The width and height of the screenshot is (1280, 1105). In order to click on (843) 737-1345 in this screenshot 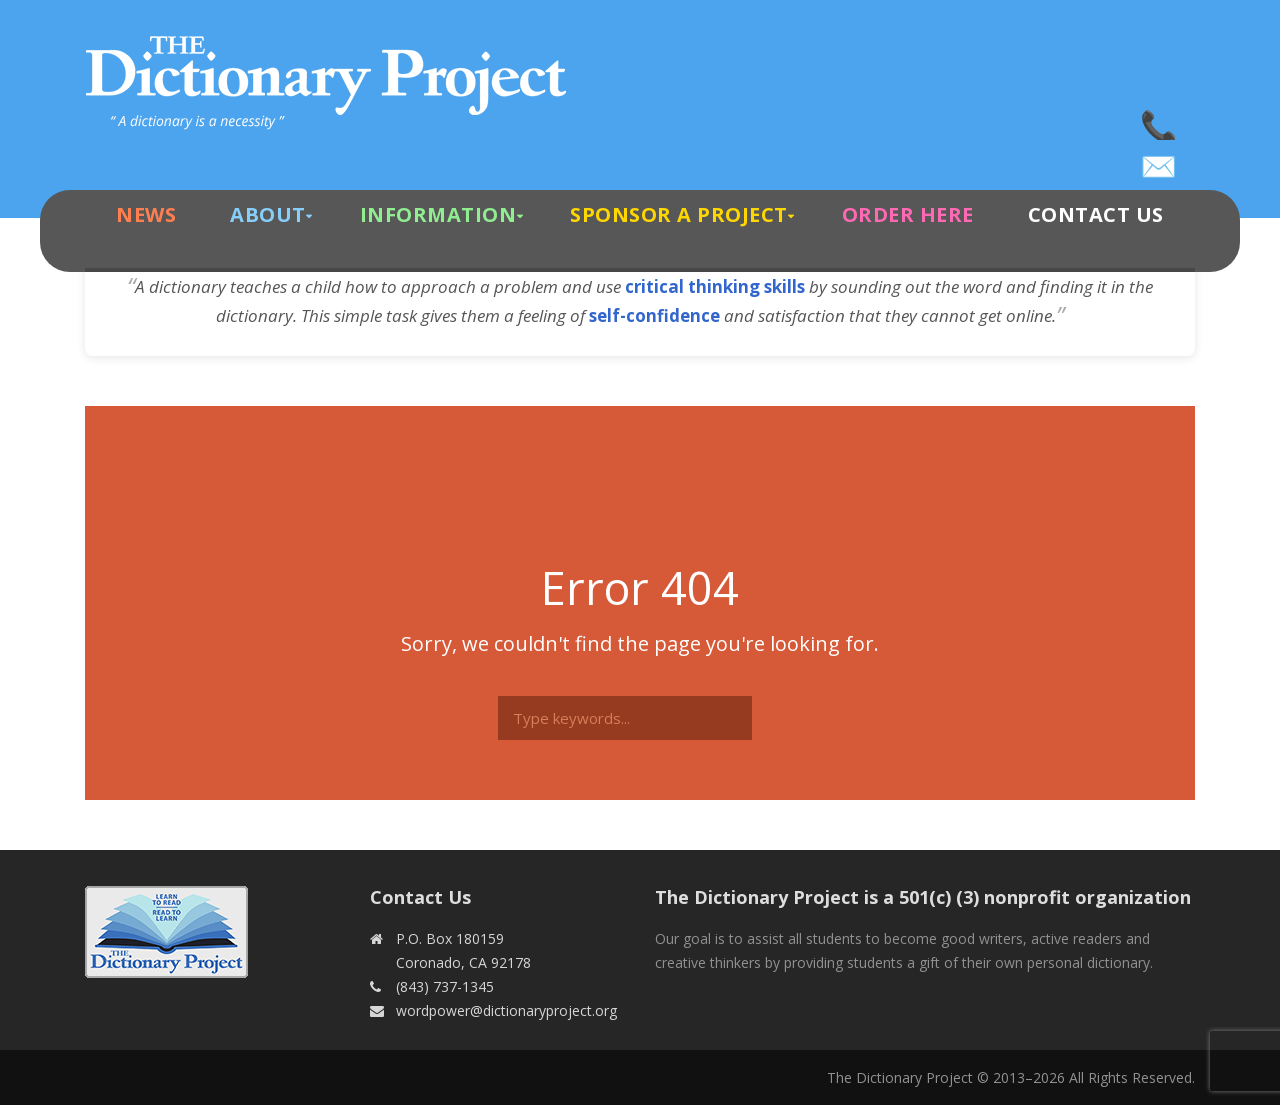, I will do `click(1160, 120)`.